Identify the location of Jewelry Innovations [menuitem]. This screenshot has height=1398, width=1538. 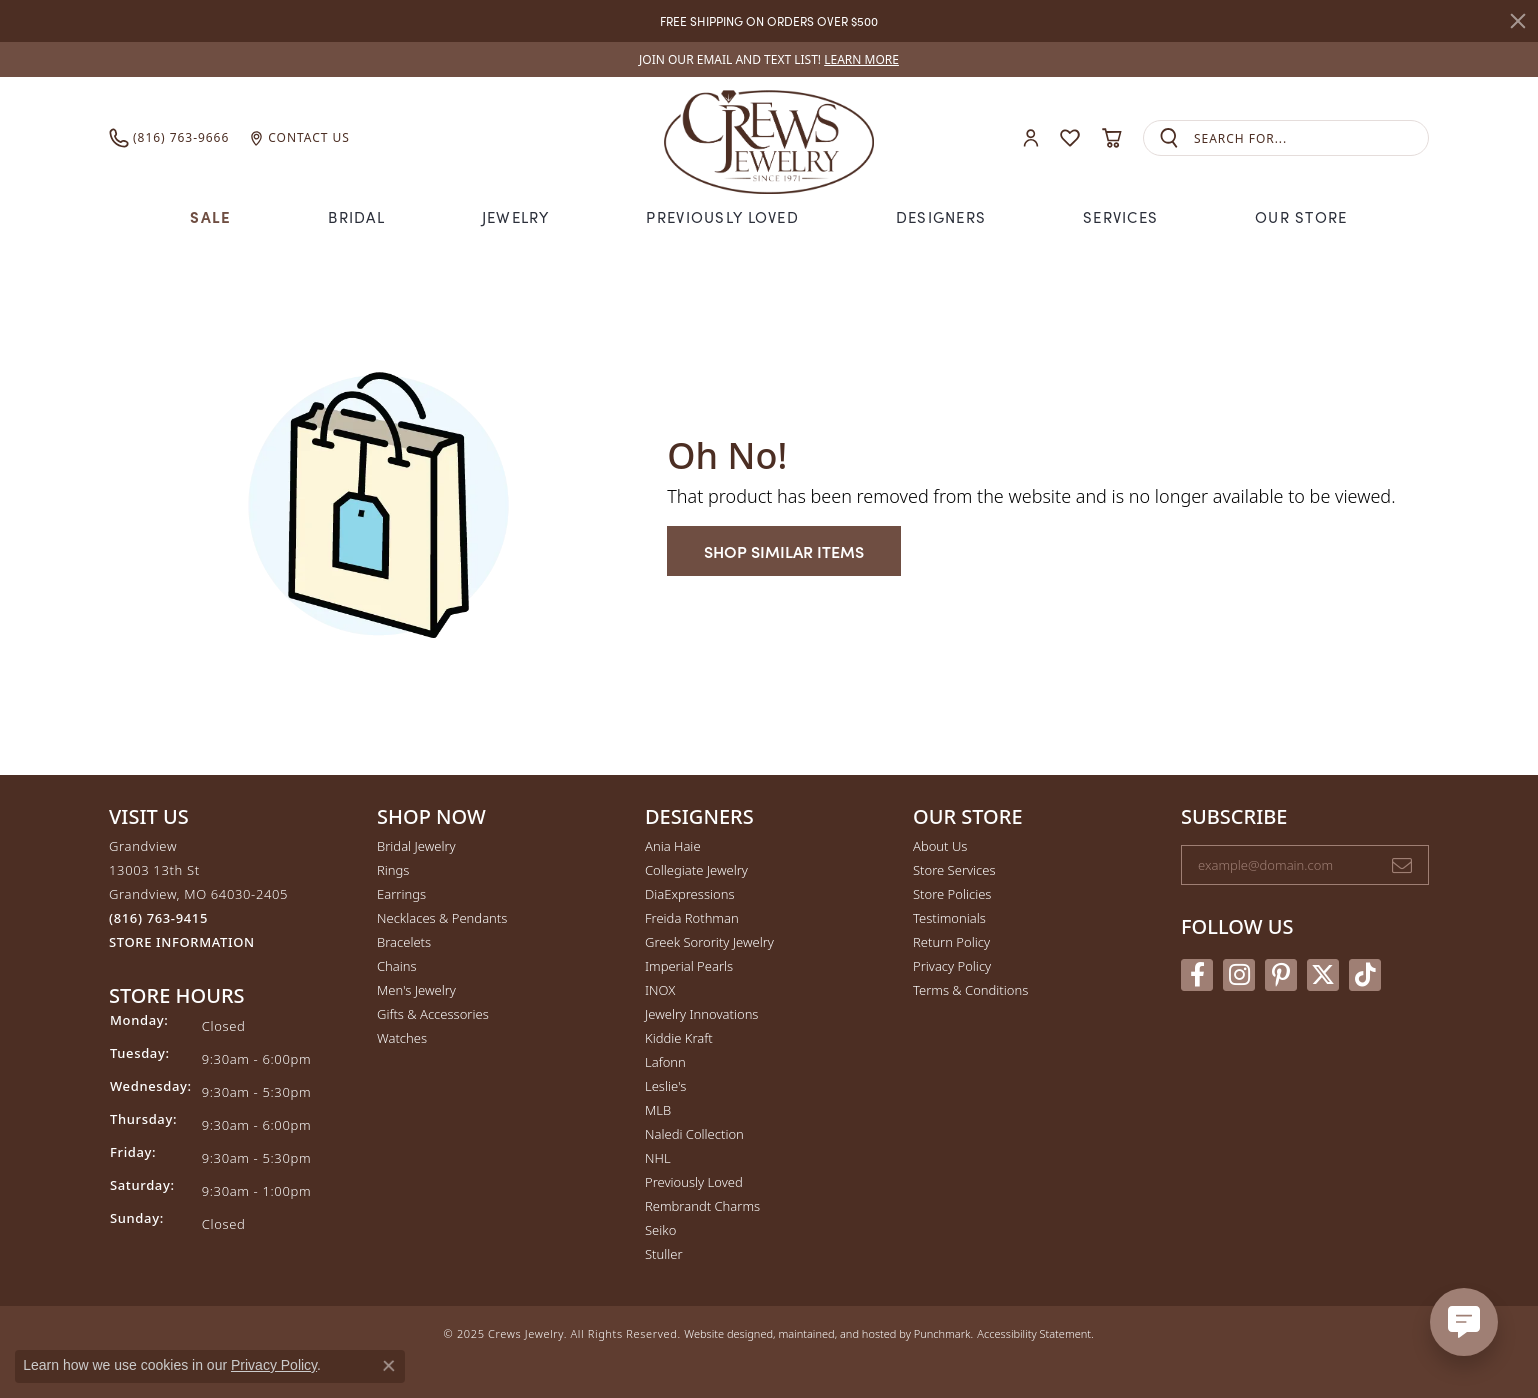
(701, 1014).